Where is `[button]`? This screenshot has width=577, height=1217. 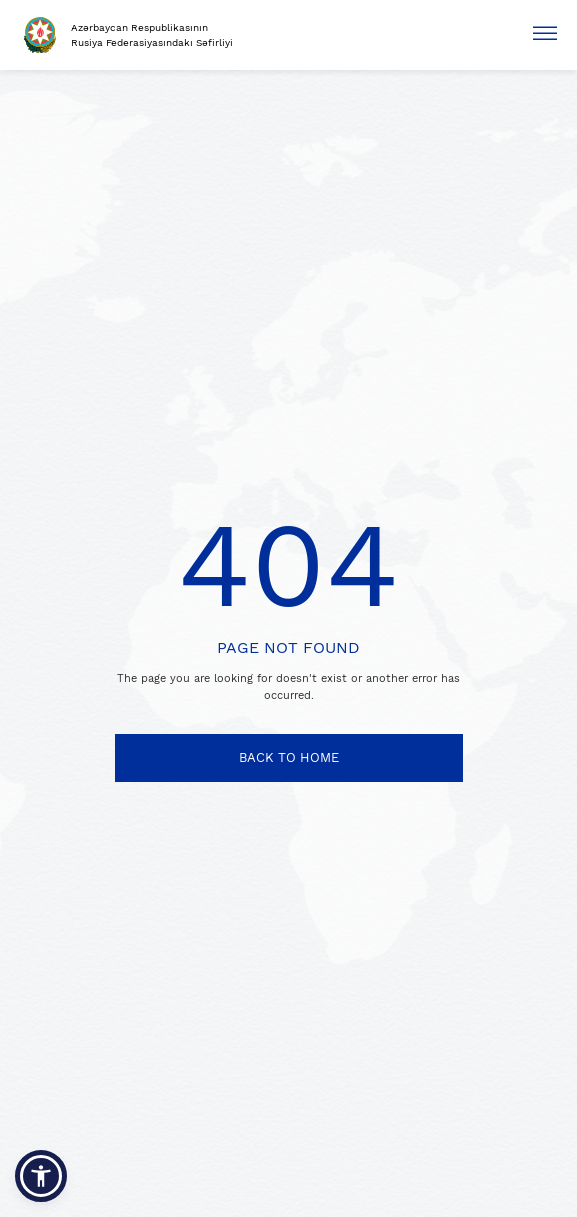 [button] is located at coordinates (41, 1176).